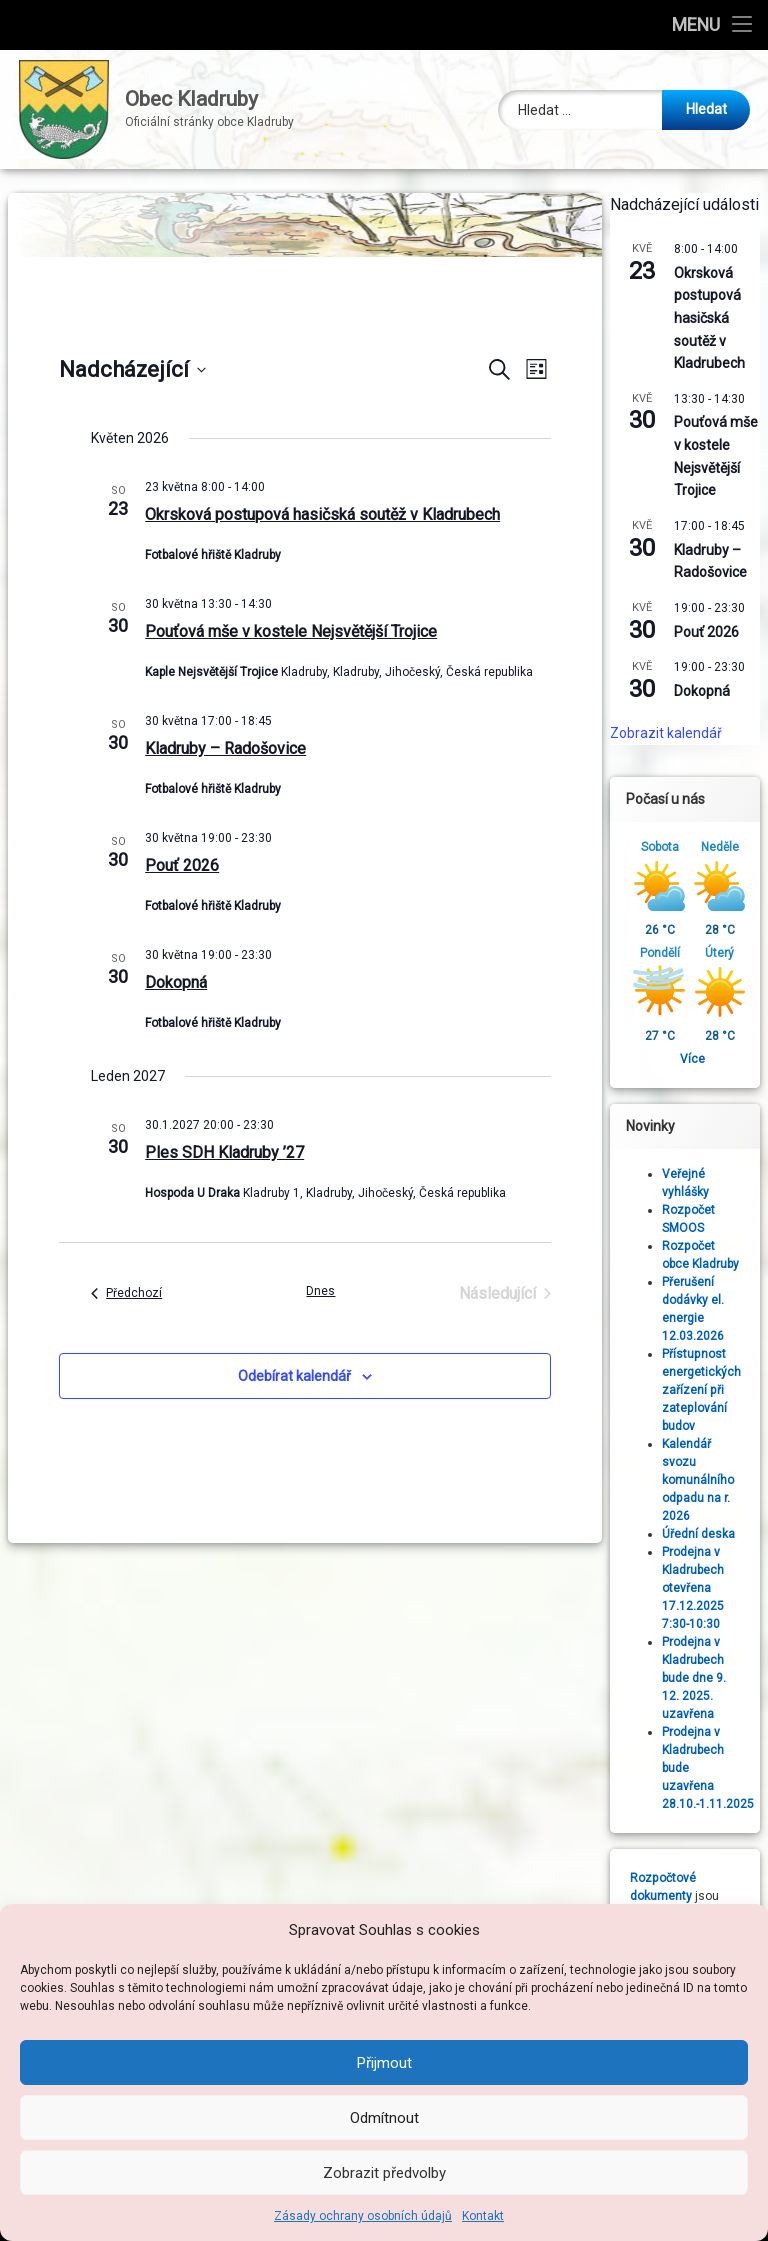 The height and width of the screenshot is (2241, 768). Describe the element at coordinates (384, 2173) in the screenshot. I see `Zobrazit předvolby` at that location.